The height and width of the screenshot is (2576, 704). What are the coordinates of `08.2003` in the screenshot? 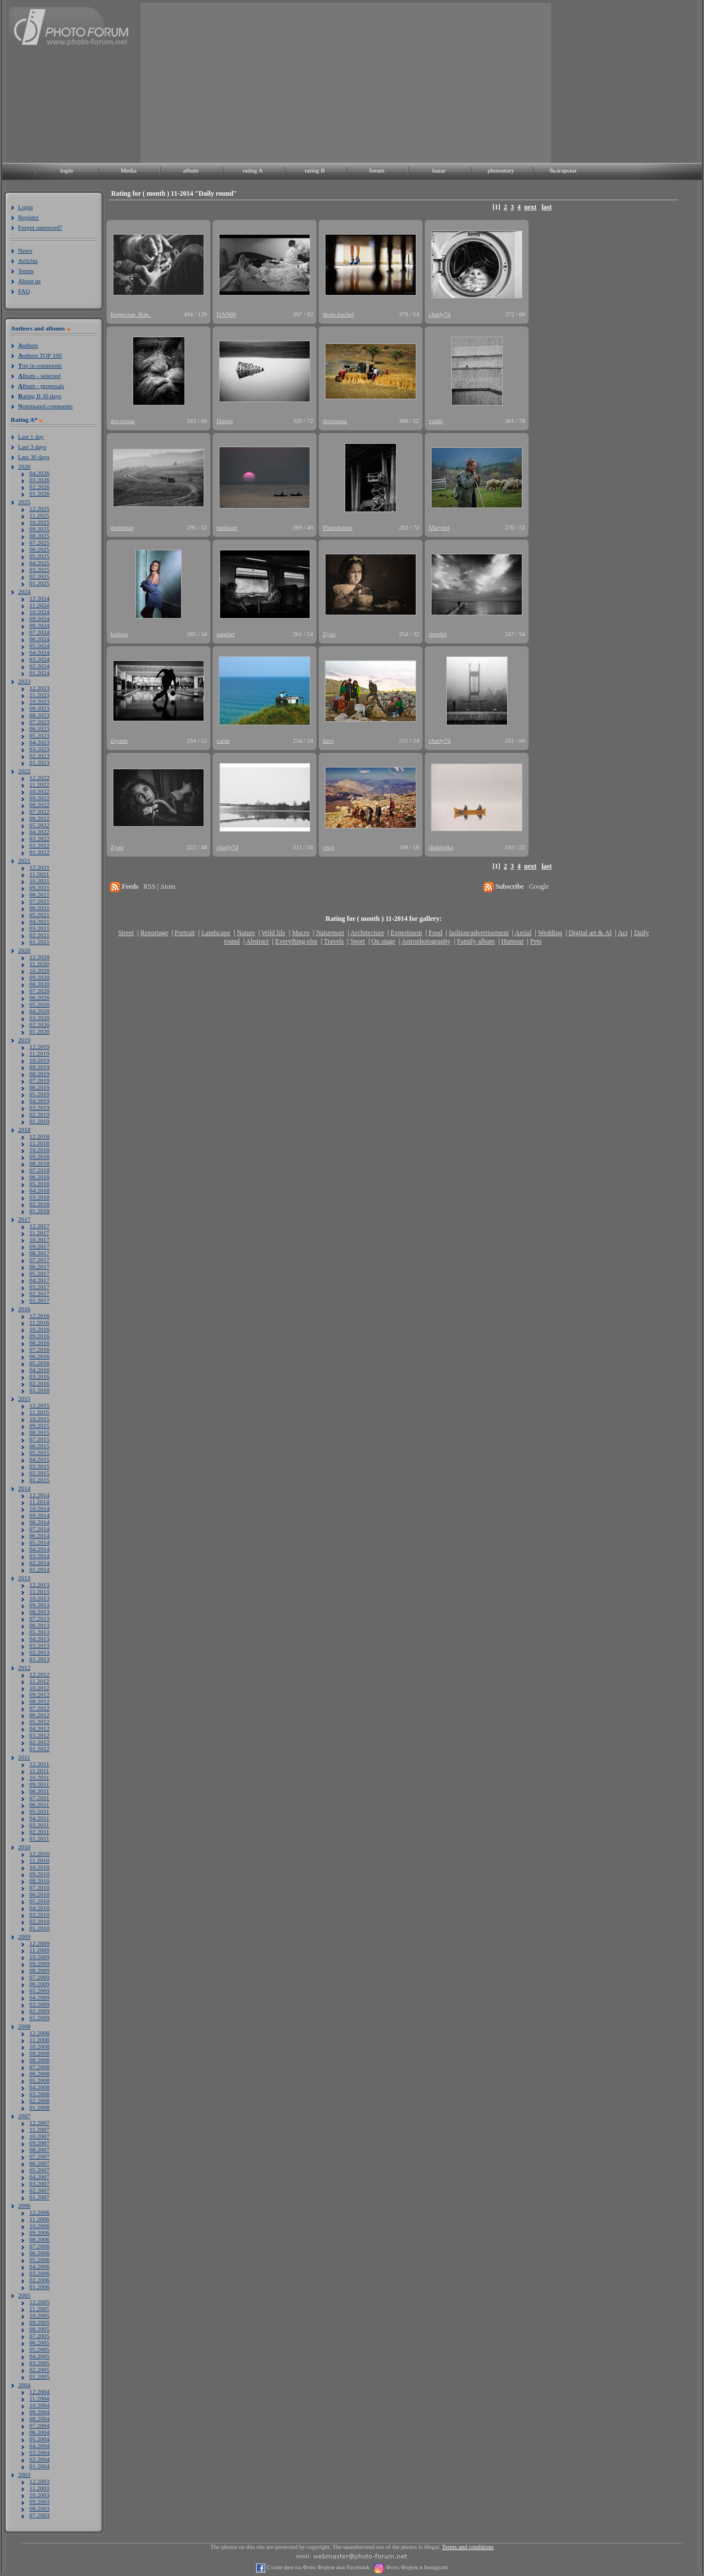 It's located at (39, 2508).